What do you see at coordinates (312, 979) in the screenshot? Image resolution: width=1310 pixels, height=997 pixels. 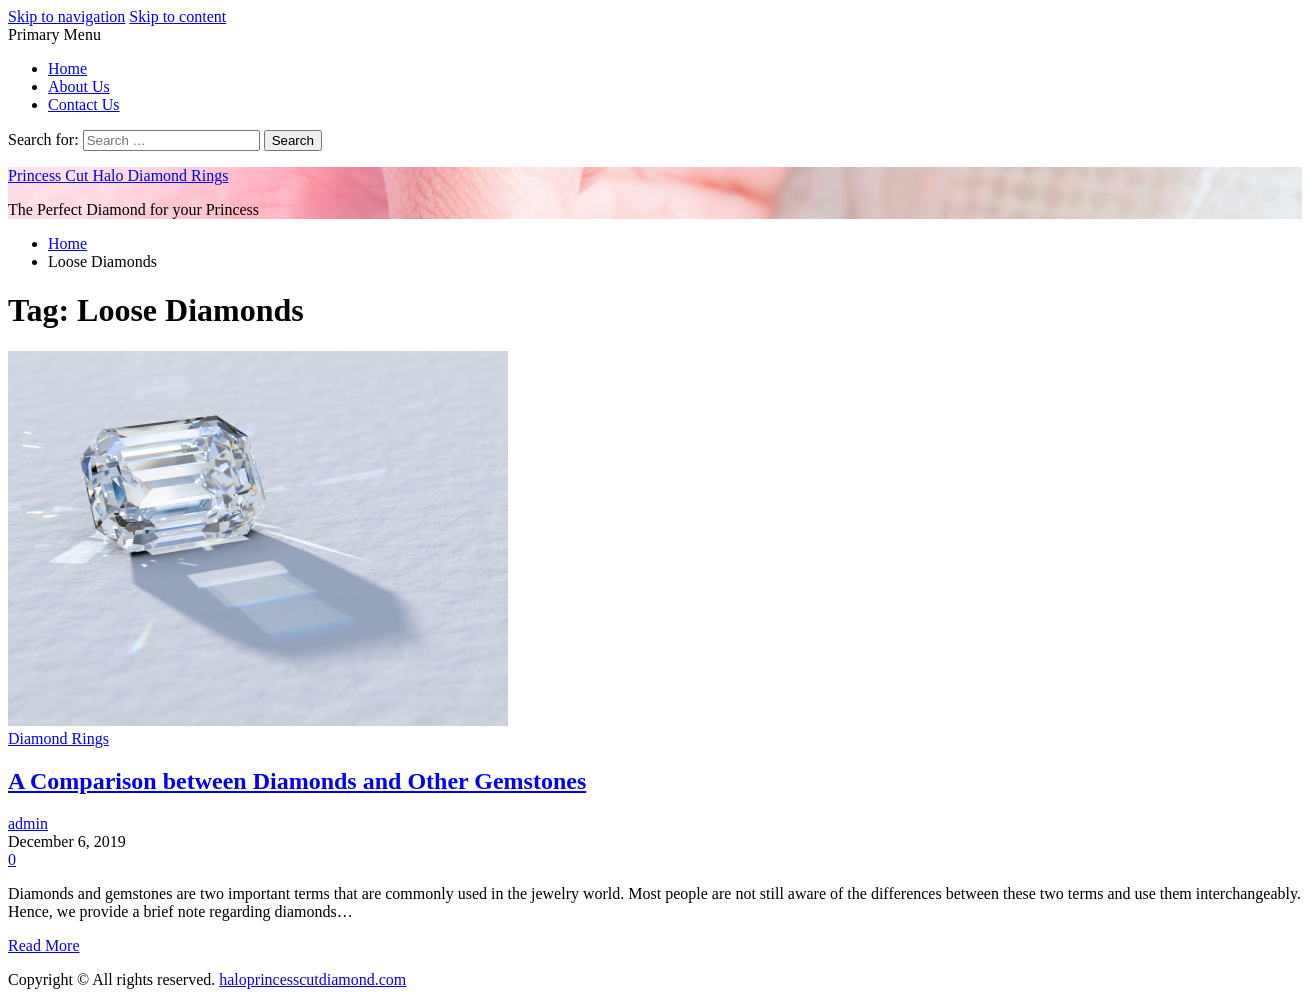 I see `haloprincesscutdiamond.com` at bounding box center [312, 979].